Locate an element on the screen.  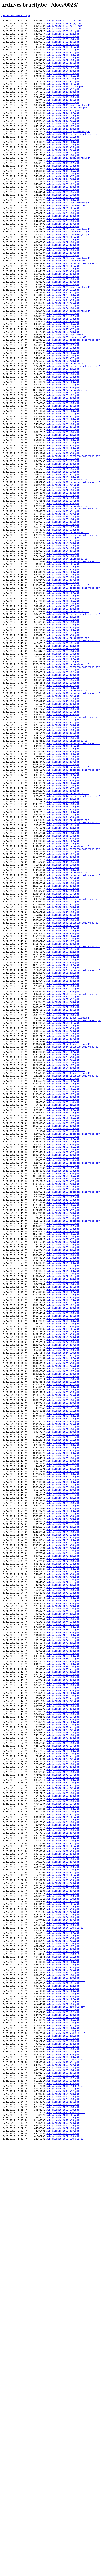
AVB_patente_1848_s02.pdf is located at coordinates (62, 1082).